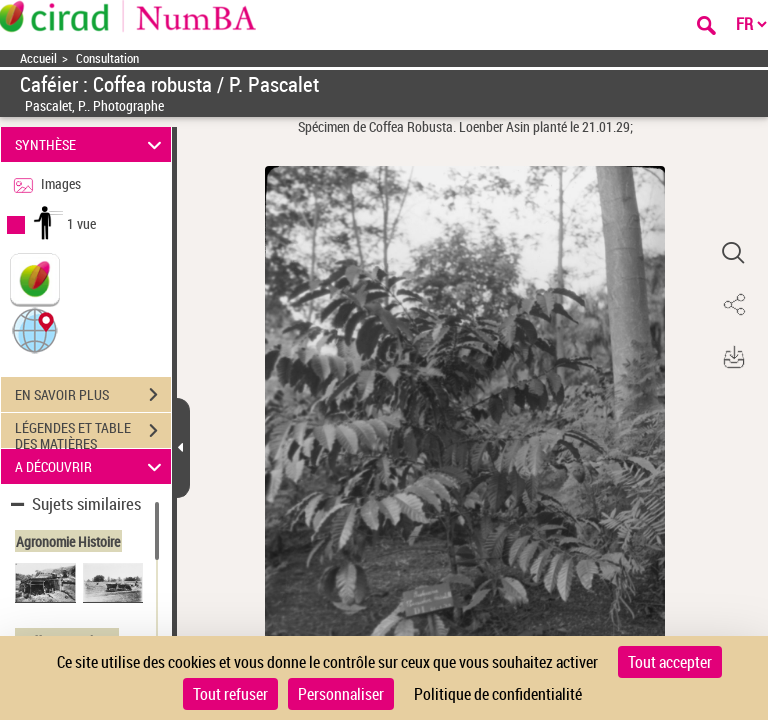 The image size is (768, 720). What do you see at coordinates (341, 694) in the screenshot?
I see `Personnaliser [Personnaliser (fenêtre modale)]` at bounding box center [341, 694].